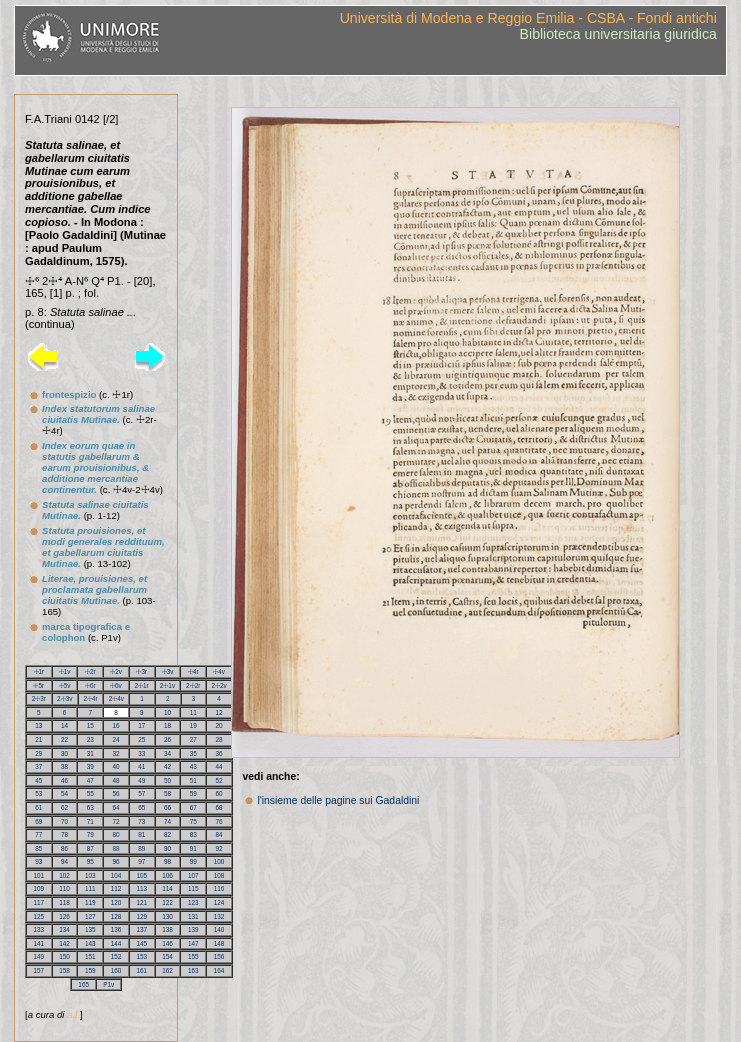 Image resolution: width=741 pixels, height=1042 pixels. Describe the element at coordinates (116, 916) in the screenshot. I see `128` at that location.